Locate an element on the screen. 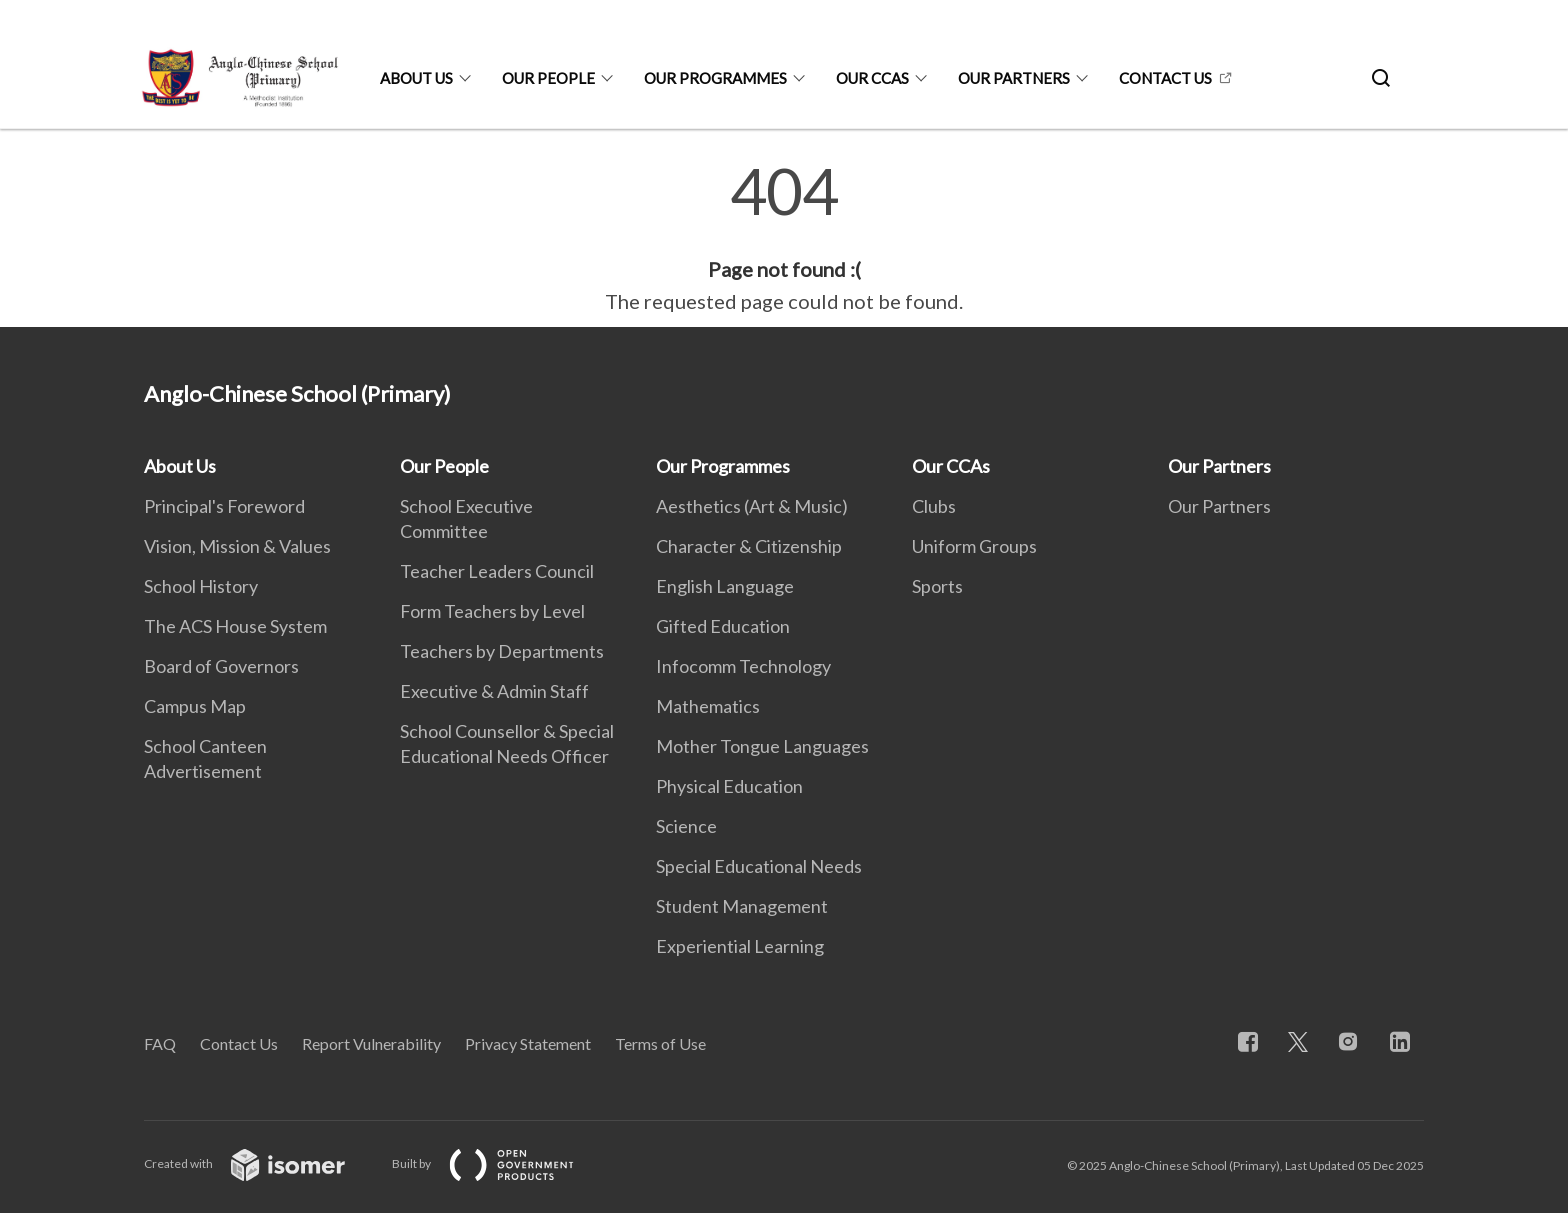 The width and height of the screenshot is (1568, 1213). Special Educational Needs is located at coordinates (759, 866).